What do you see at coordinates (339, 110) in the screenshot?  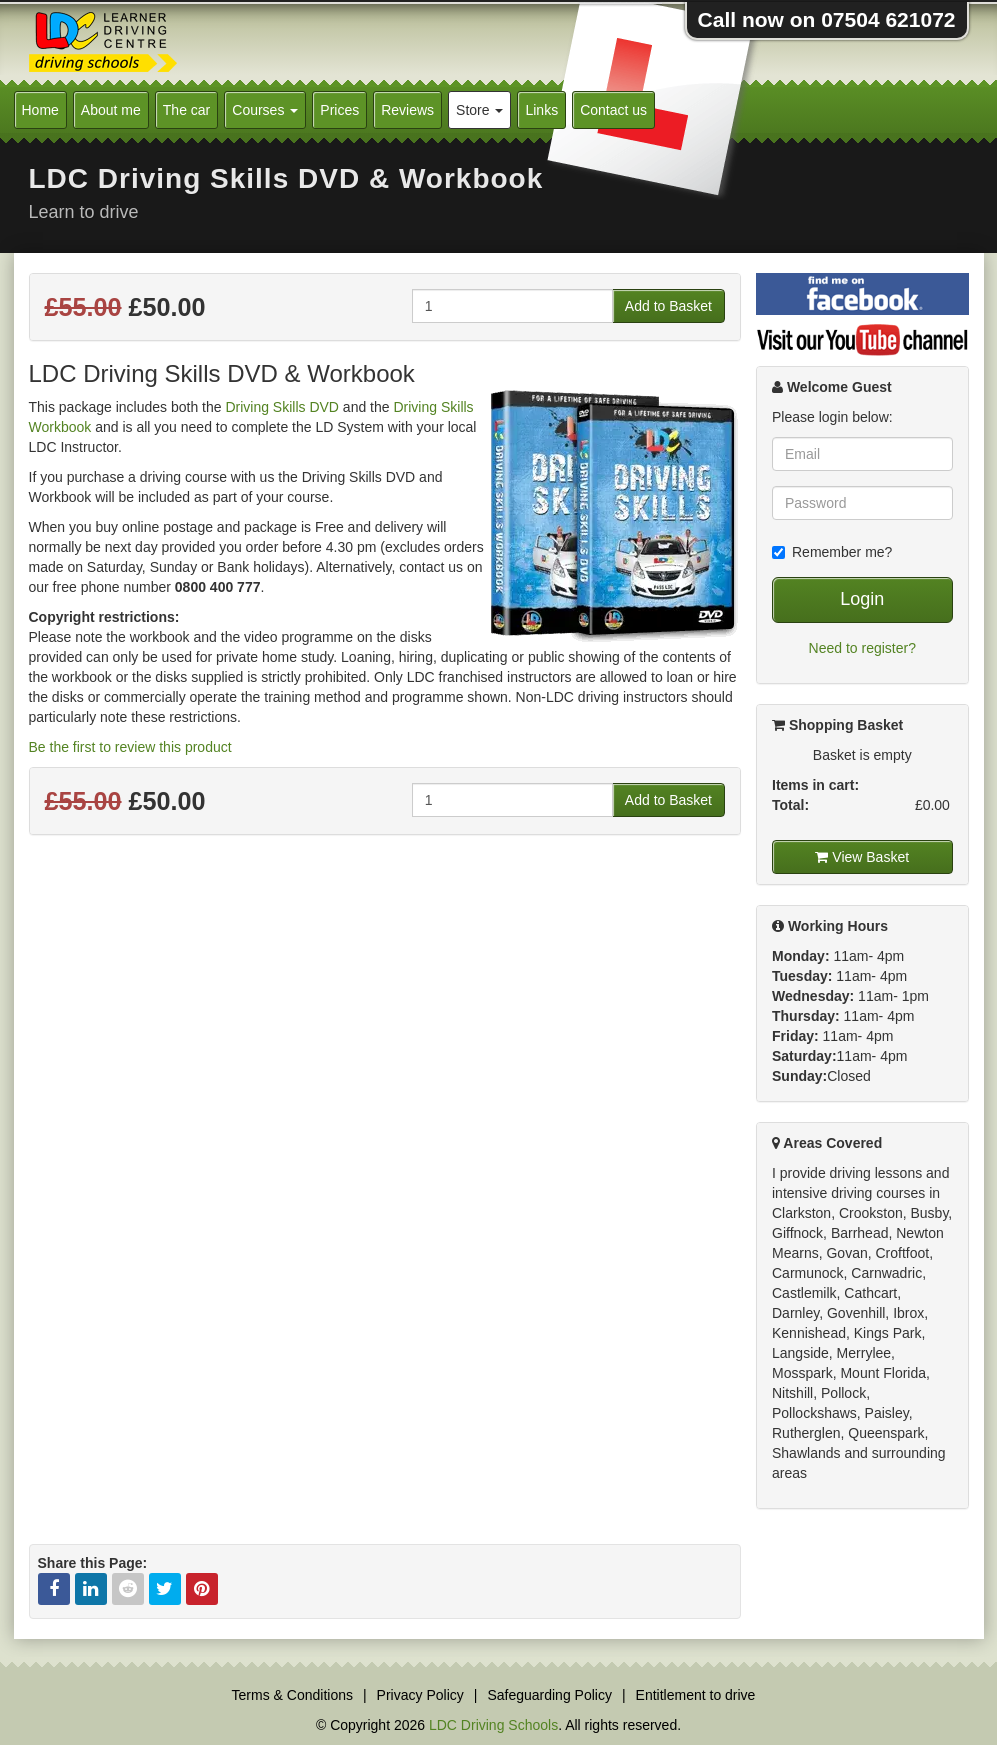 I see `Prices` at bounding box center [339, 110].